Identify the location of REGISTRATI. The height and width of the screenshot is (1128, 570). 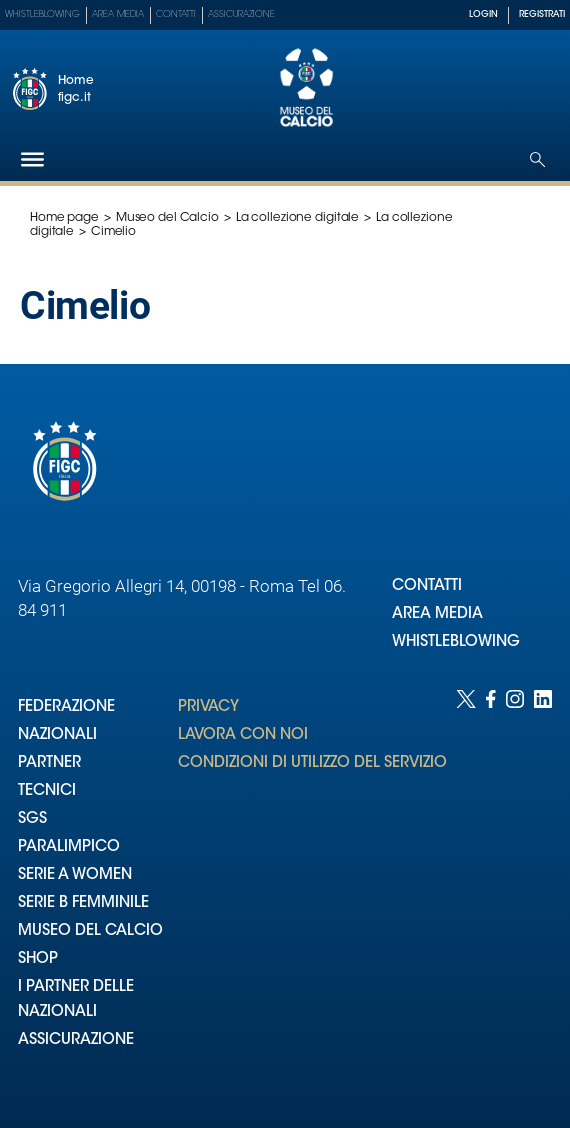
(542, 14).